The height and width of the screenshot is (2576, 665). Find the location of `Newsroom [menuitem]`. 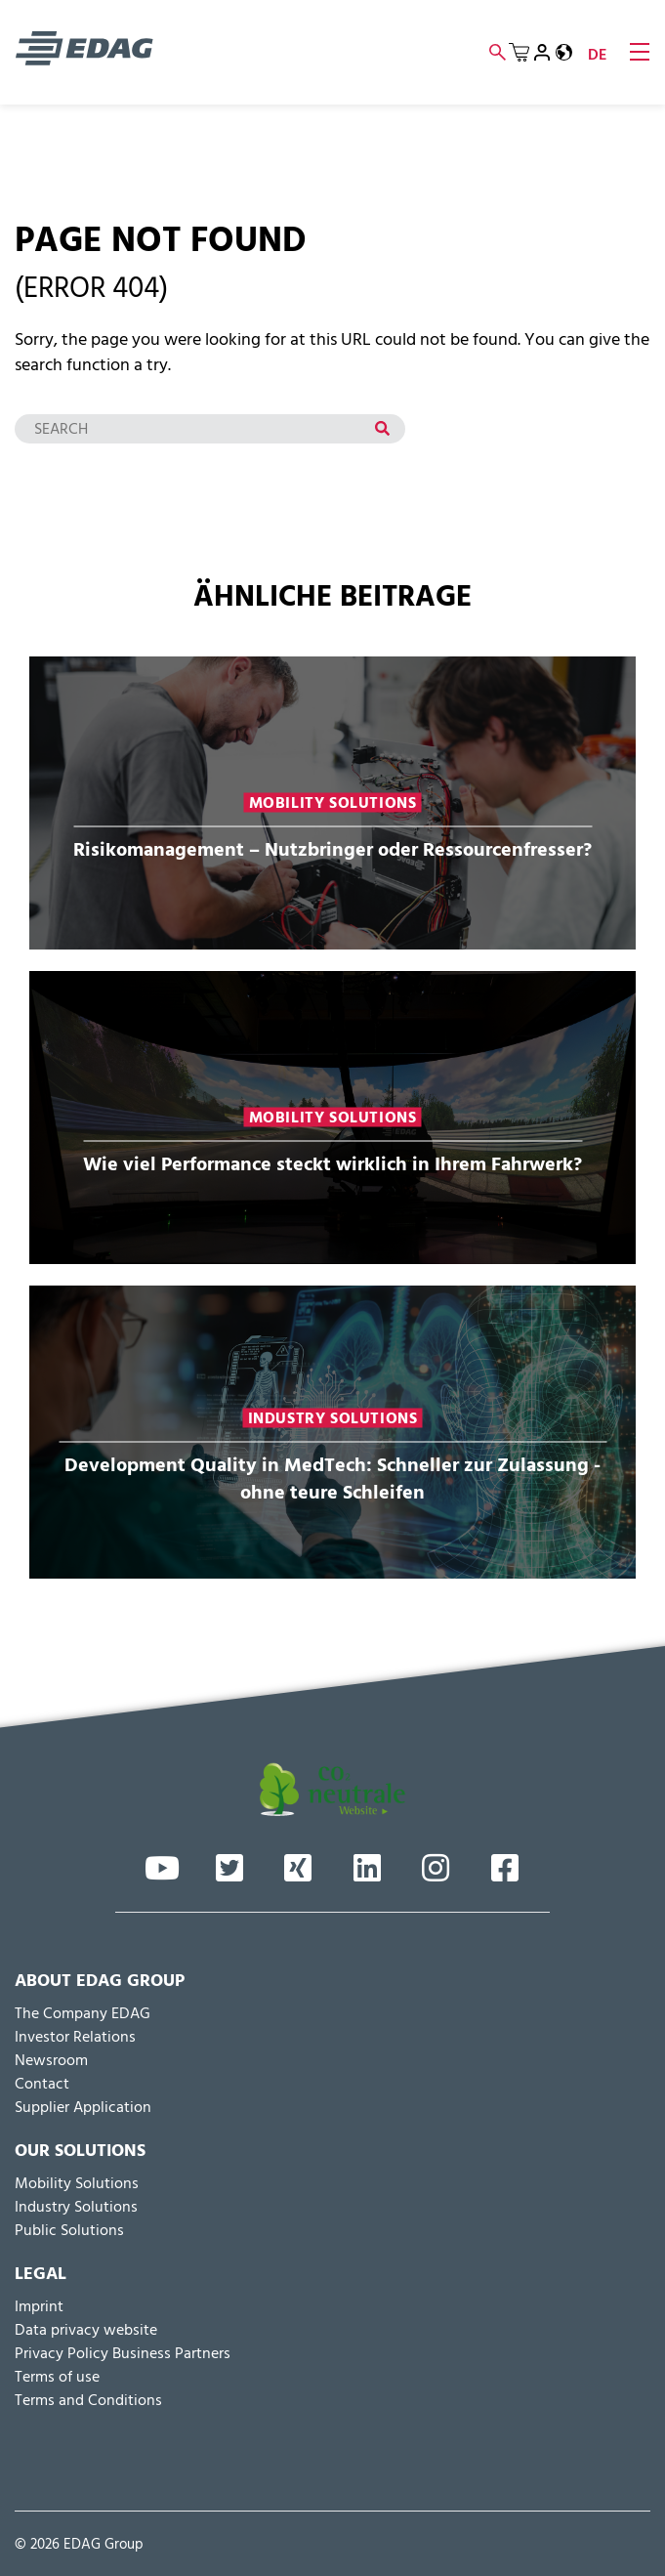

Newsroom [menuitem] is located at coordinates (51, 2061).